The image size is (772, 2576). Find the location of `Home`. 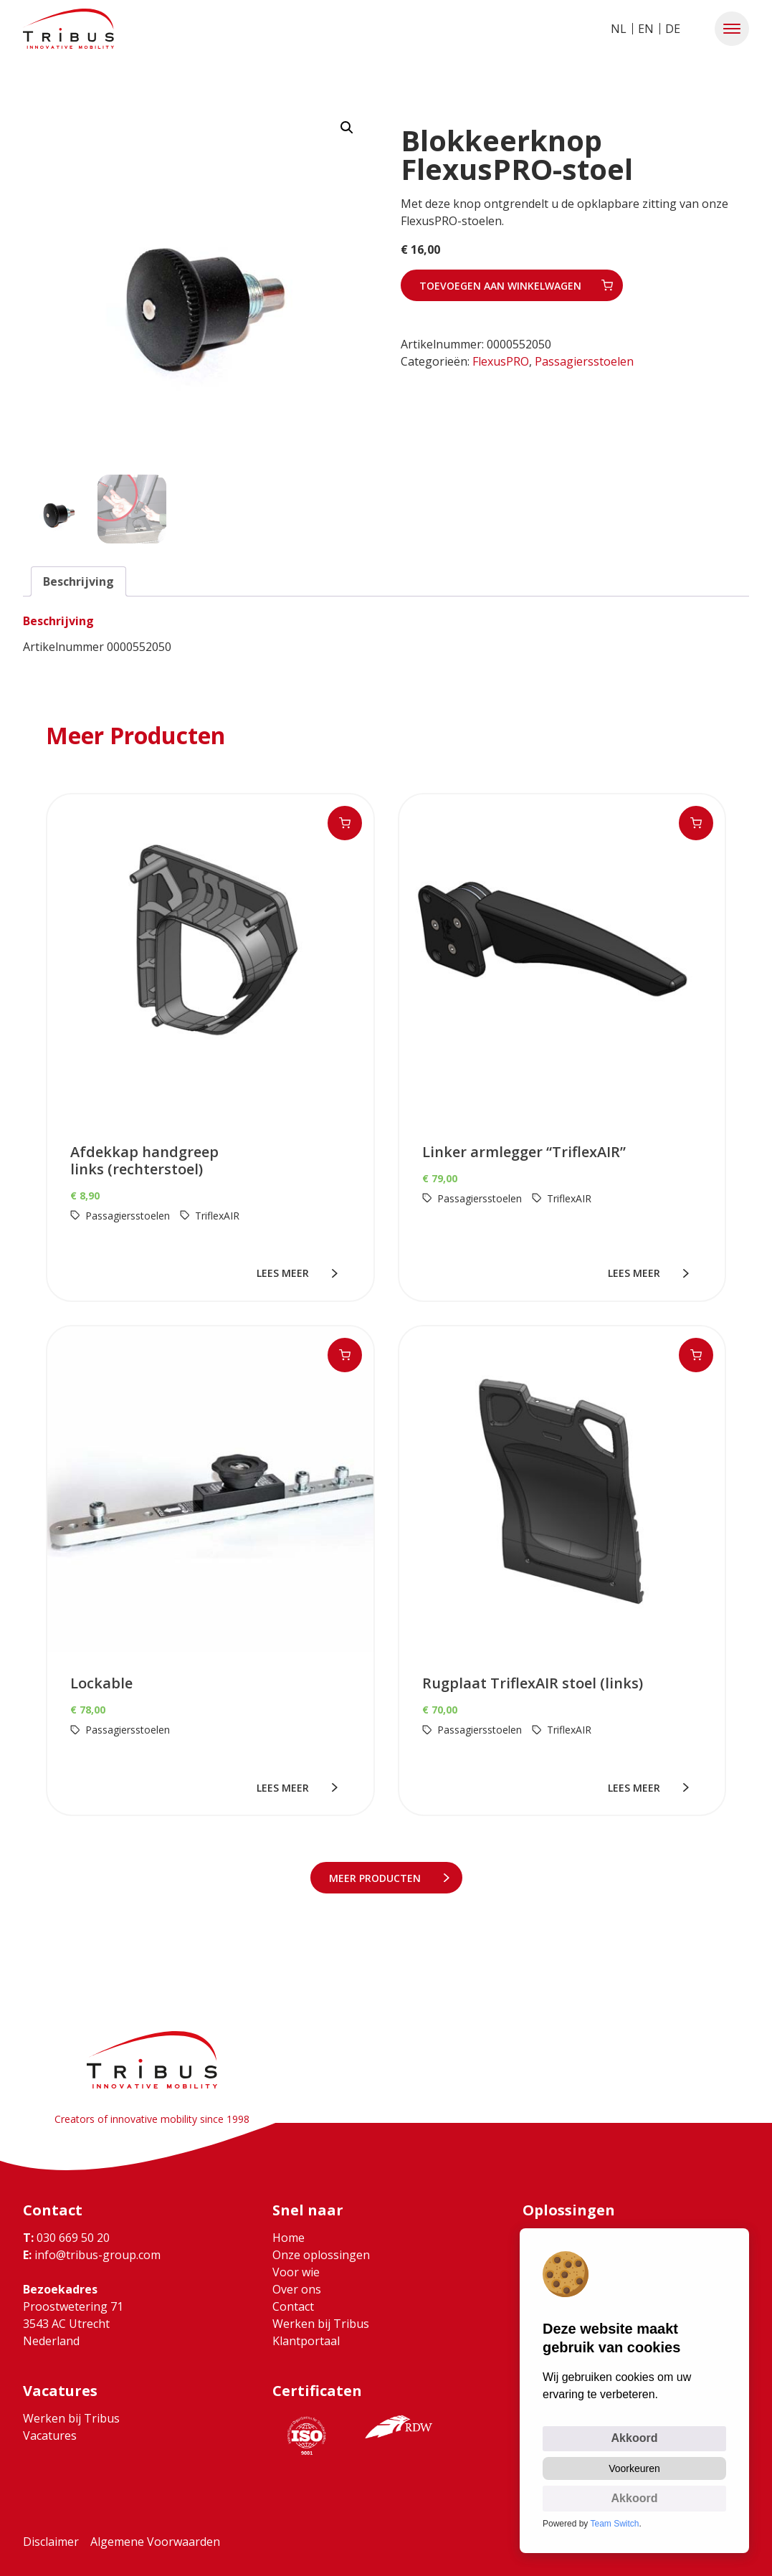

Home is located at coordinates (288, 2237).